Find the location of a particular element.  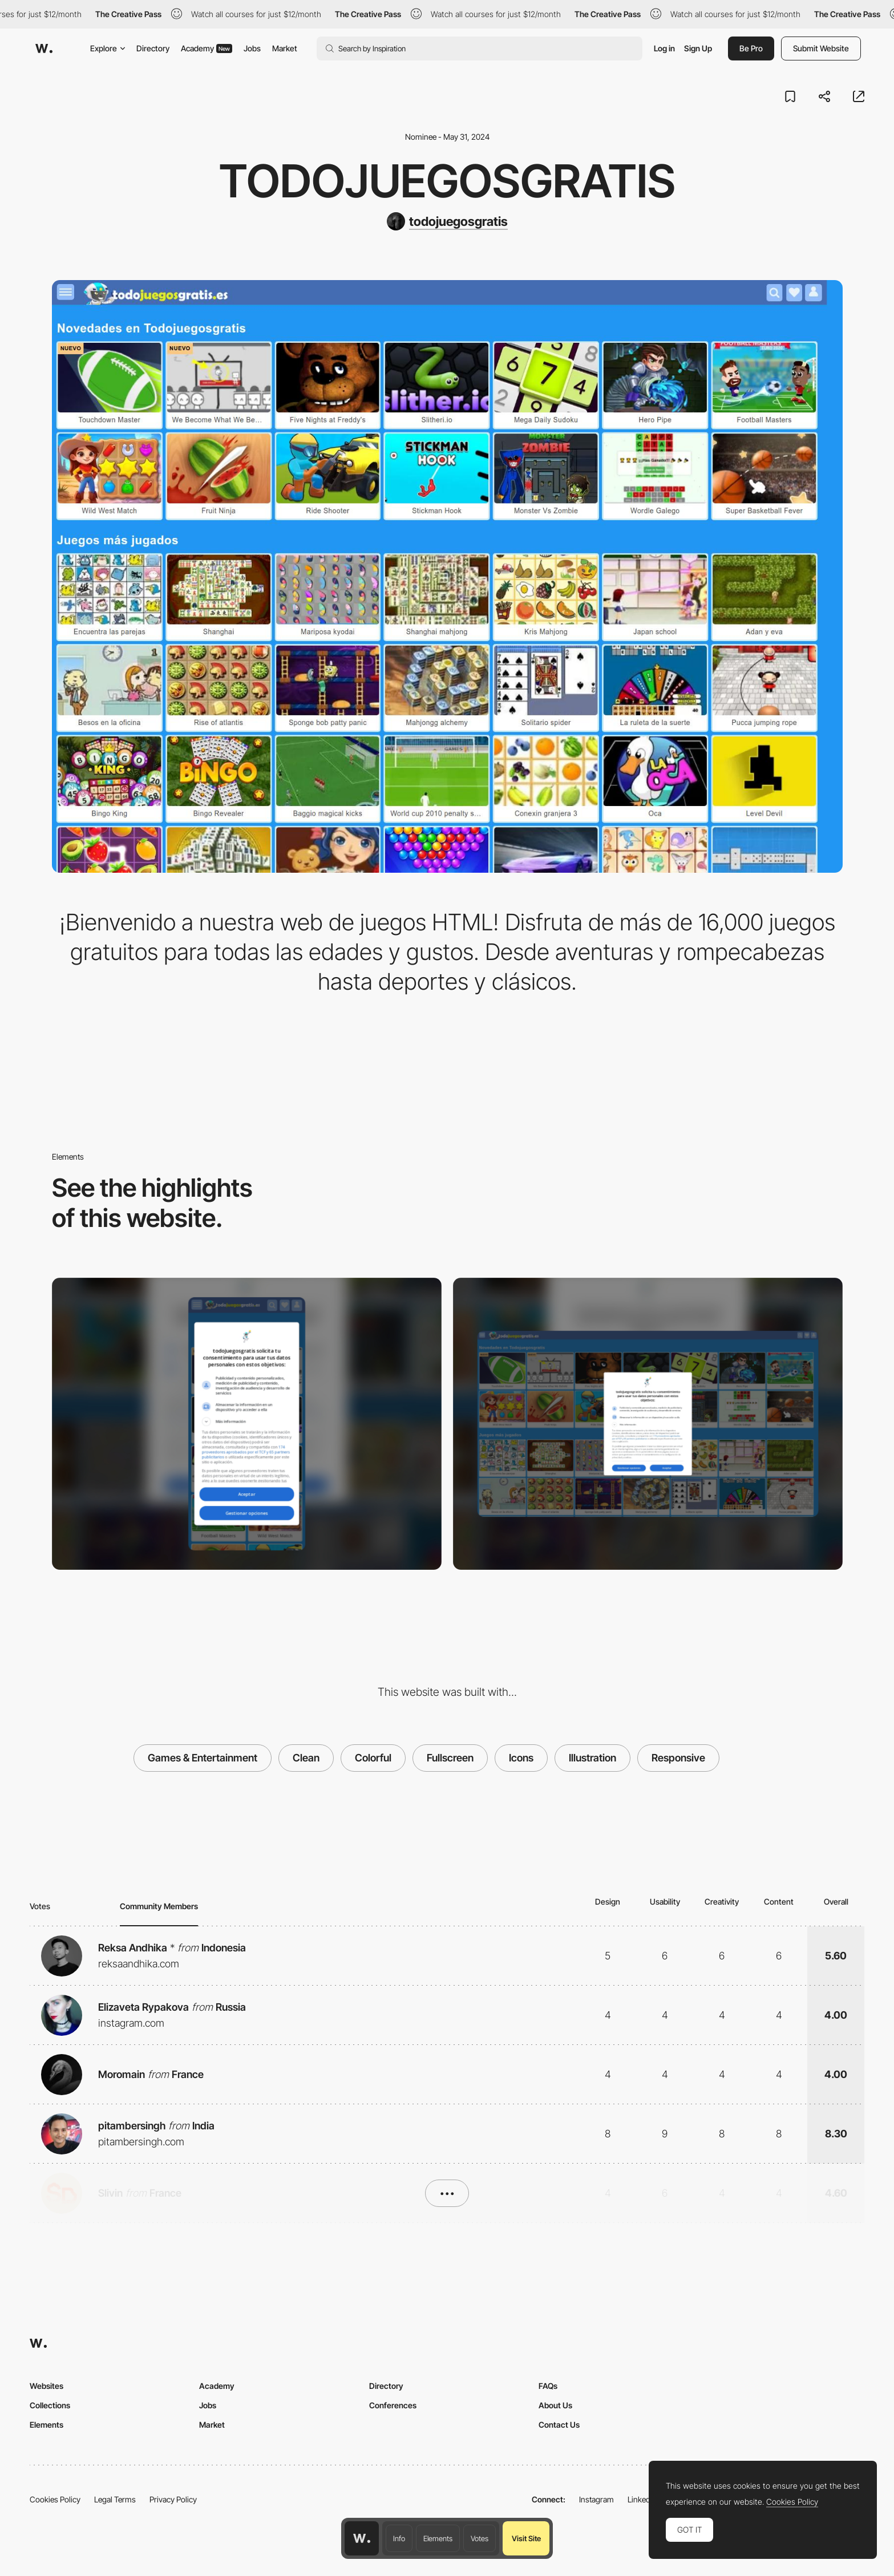

Instagram is located at coordinates (596, 2499).